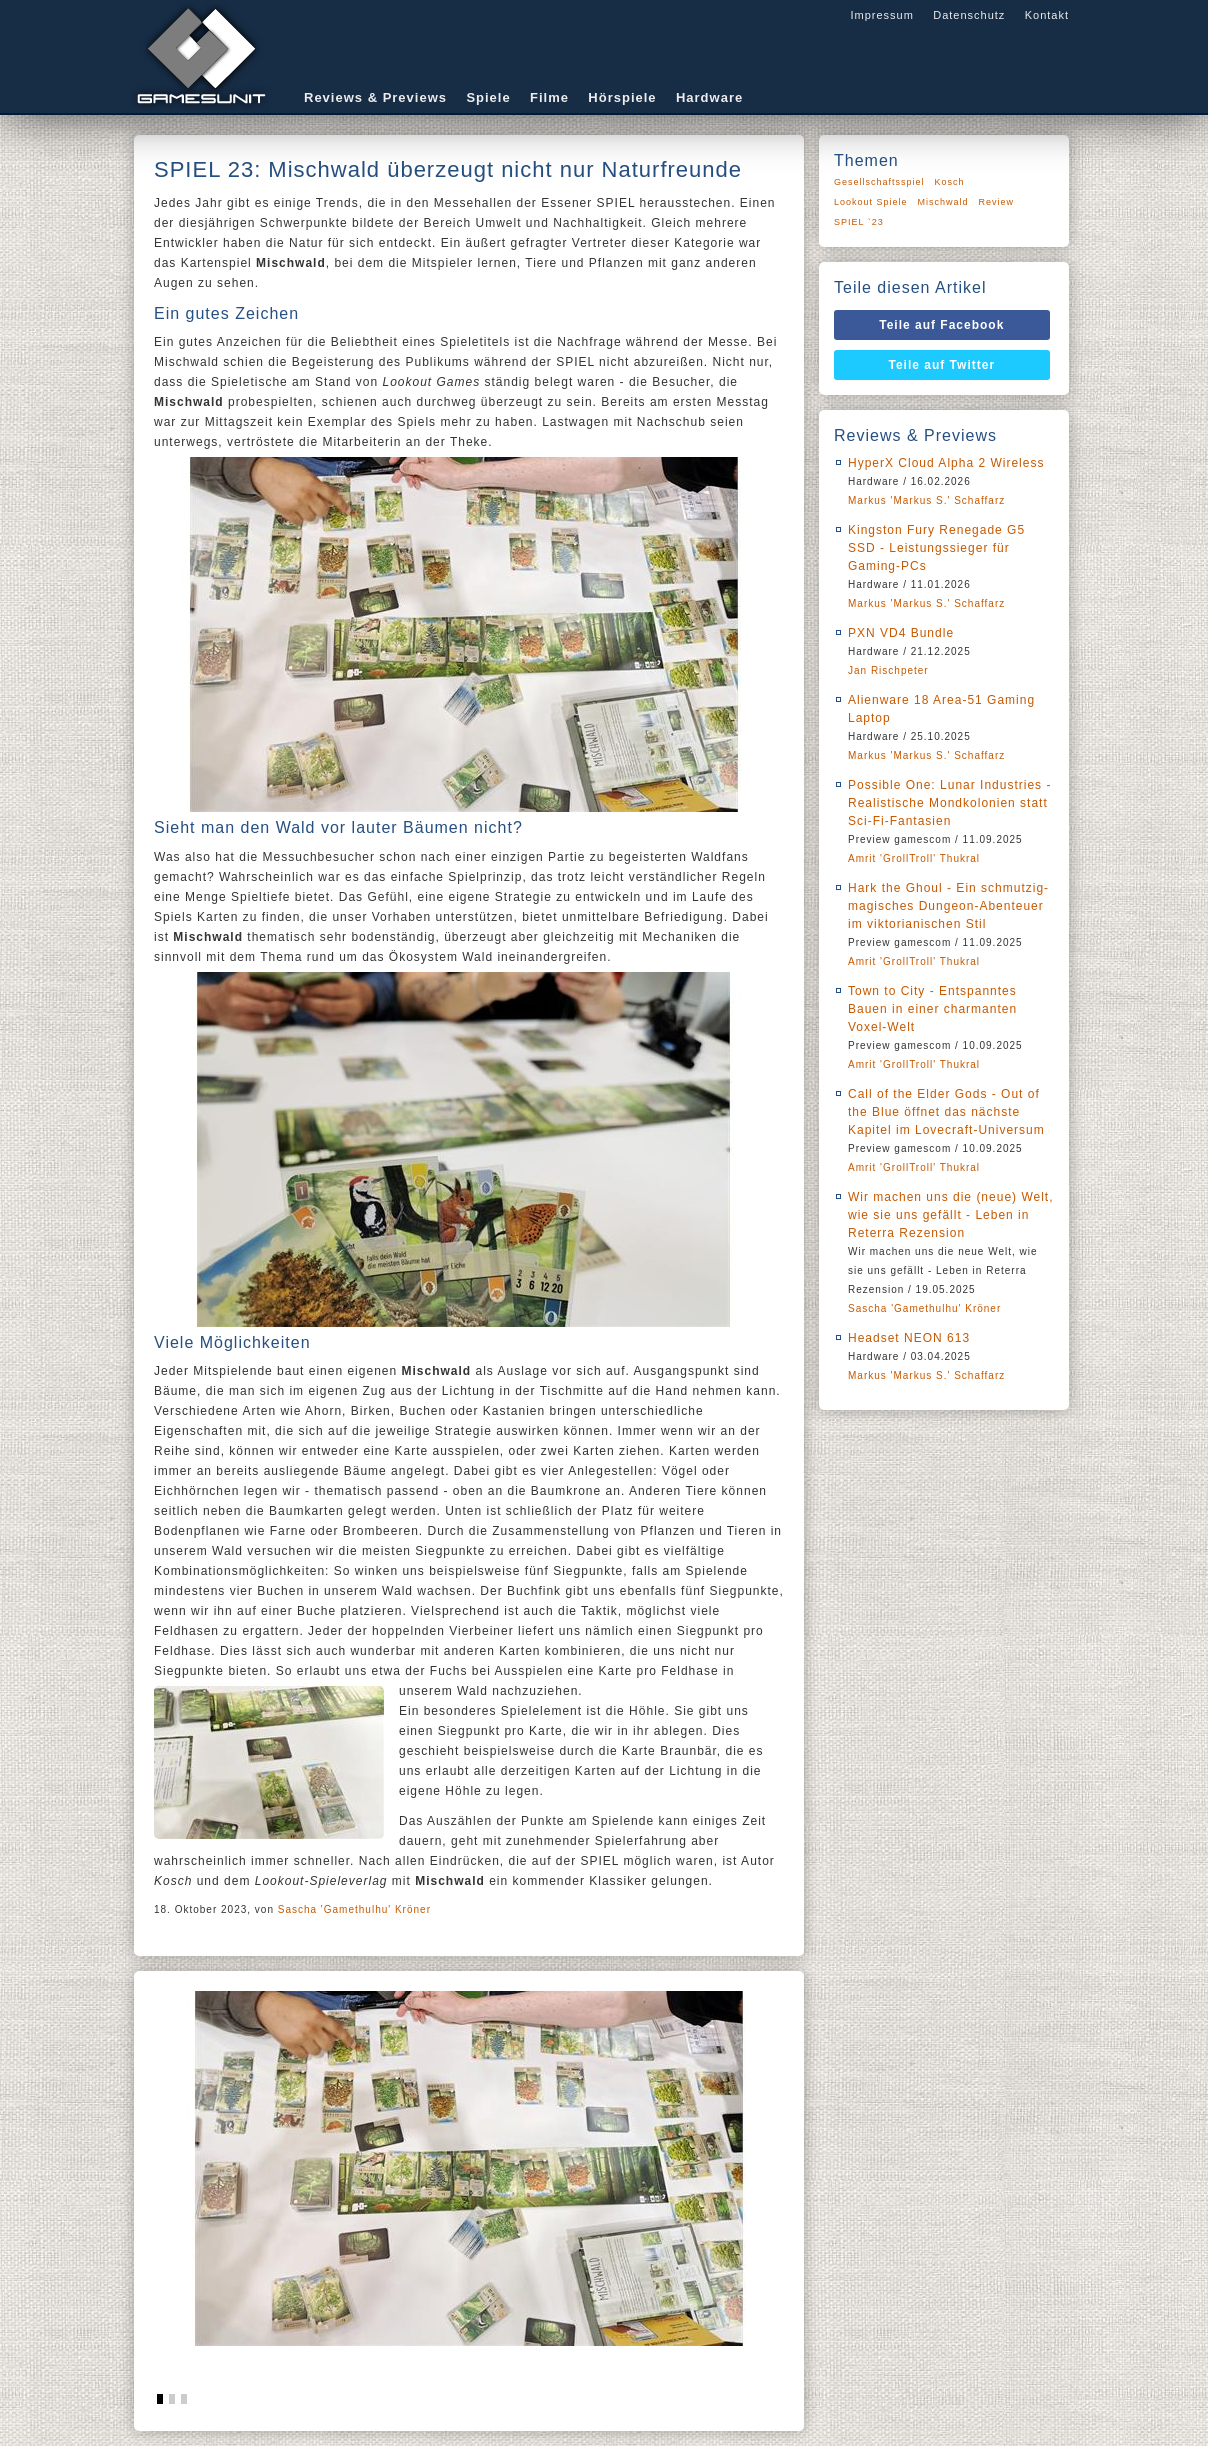 Image resolution: width=1208 pixels, height=2446 pixels. I want to click on Markus 'Markus S.' Schaffarz, so click(926, 500).